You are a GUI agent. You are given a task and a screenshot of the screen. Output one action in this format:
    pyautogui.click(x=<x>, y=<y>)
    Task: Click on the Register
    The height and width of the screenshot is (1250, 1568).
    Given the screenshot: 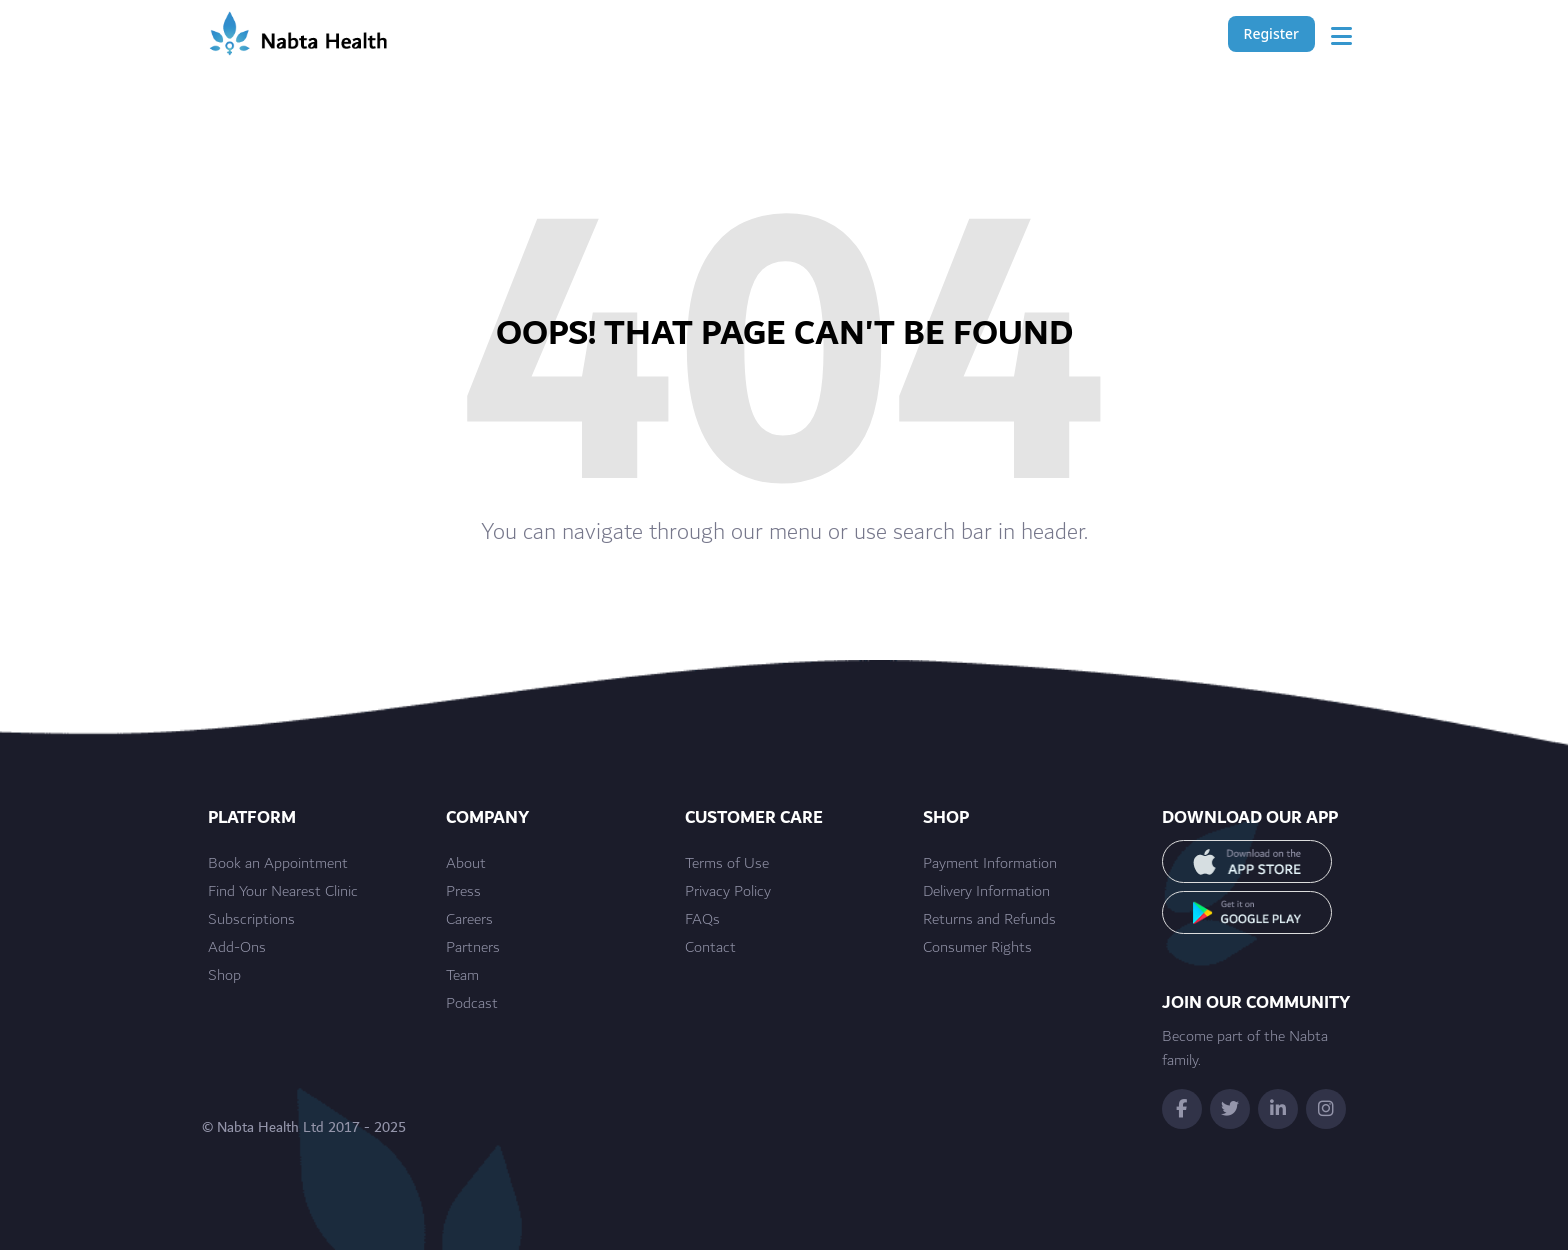 What is the action you would take?
    pyautogui.click(x=1271, y=33)
    